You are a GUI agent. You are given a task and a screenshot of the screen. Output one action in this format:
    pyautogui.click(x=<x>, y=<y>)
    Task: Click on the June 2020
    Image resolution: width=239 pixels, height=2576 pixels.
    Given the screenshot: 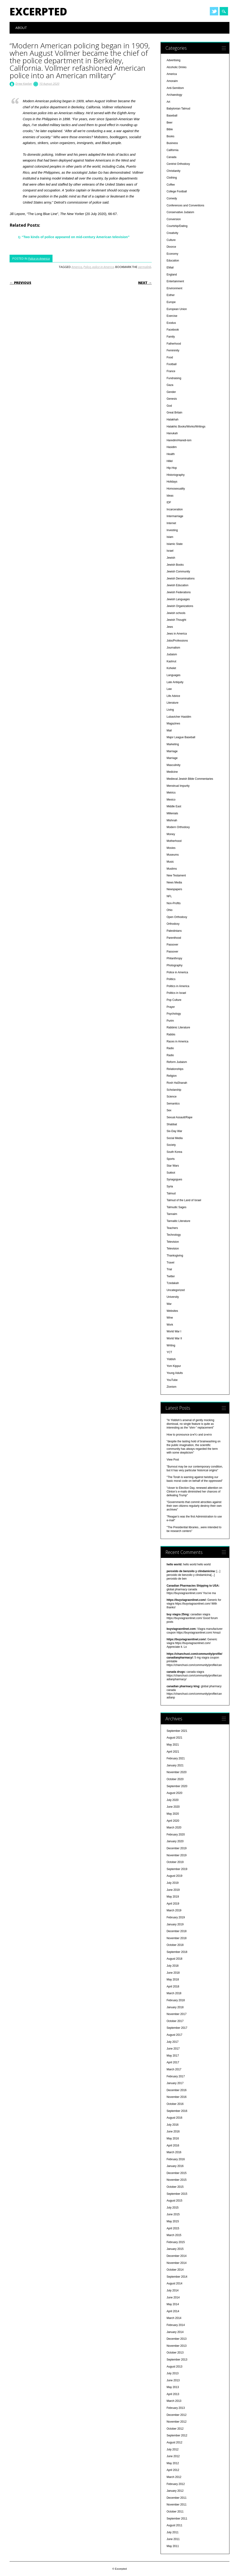 What is the action you would take?
    pyautogui.click(x=173, y=1806)
    